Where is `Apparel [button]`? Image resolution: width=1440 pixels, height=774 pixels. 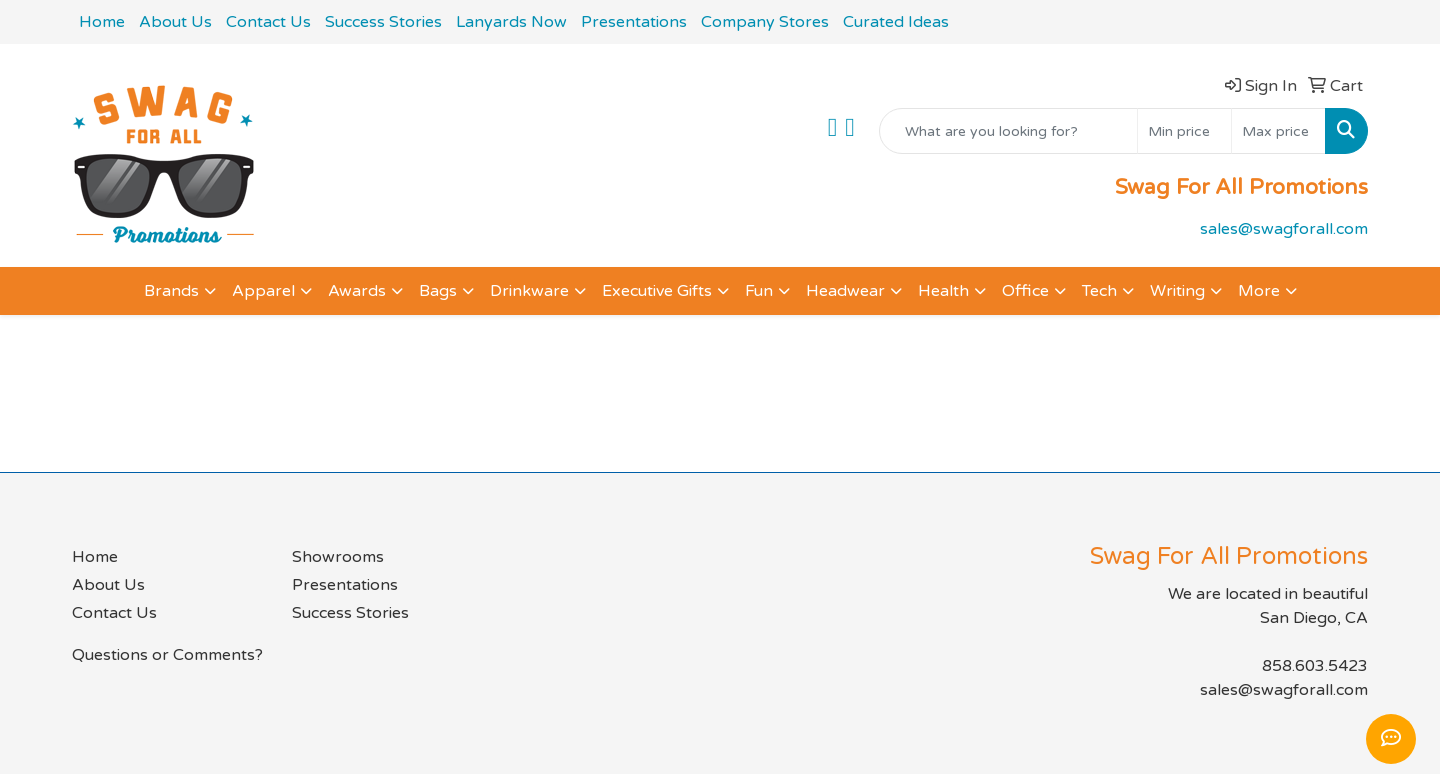
Apparel [button] is located at coordinates (263, 291).